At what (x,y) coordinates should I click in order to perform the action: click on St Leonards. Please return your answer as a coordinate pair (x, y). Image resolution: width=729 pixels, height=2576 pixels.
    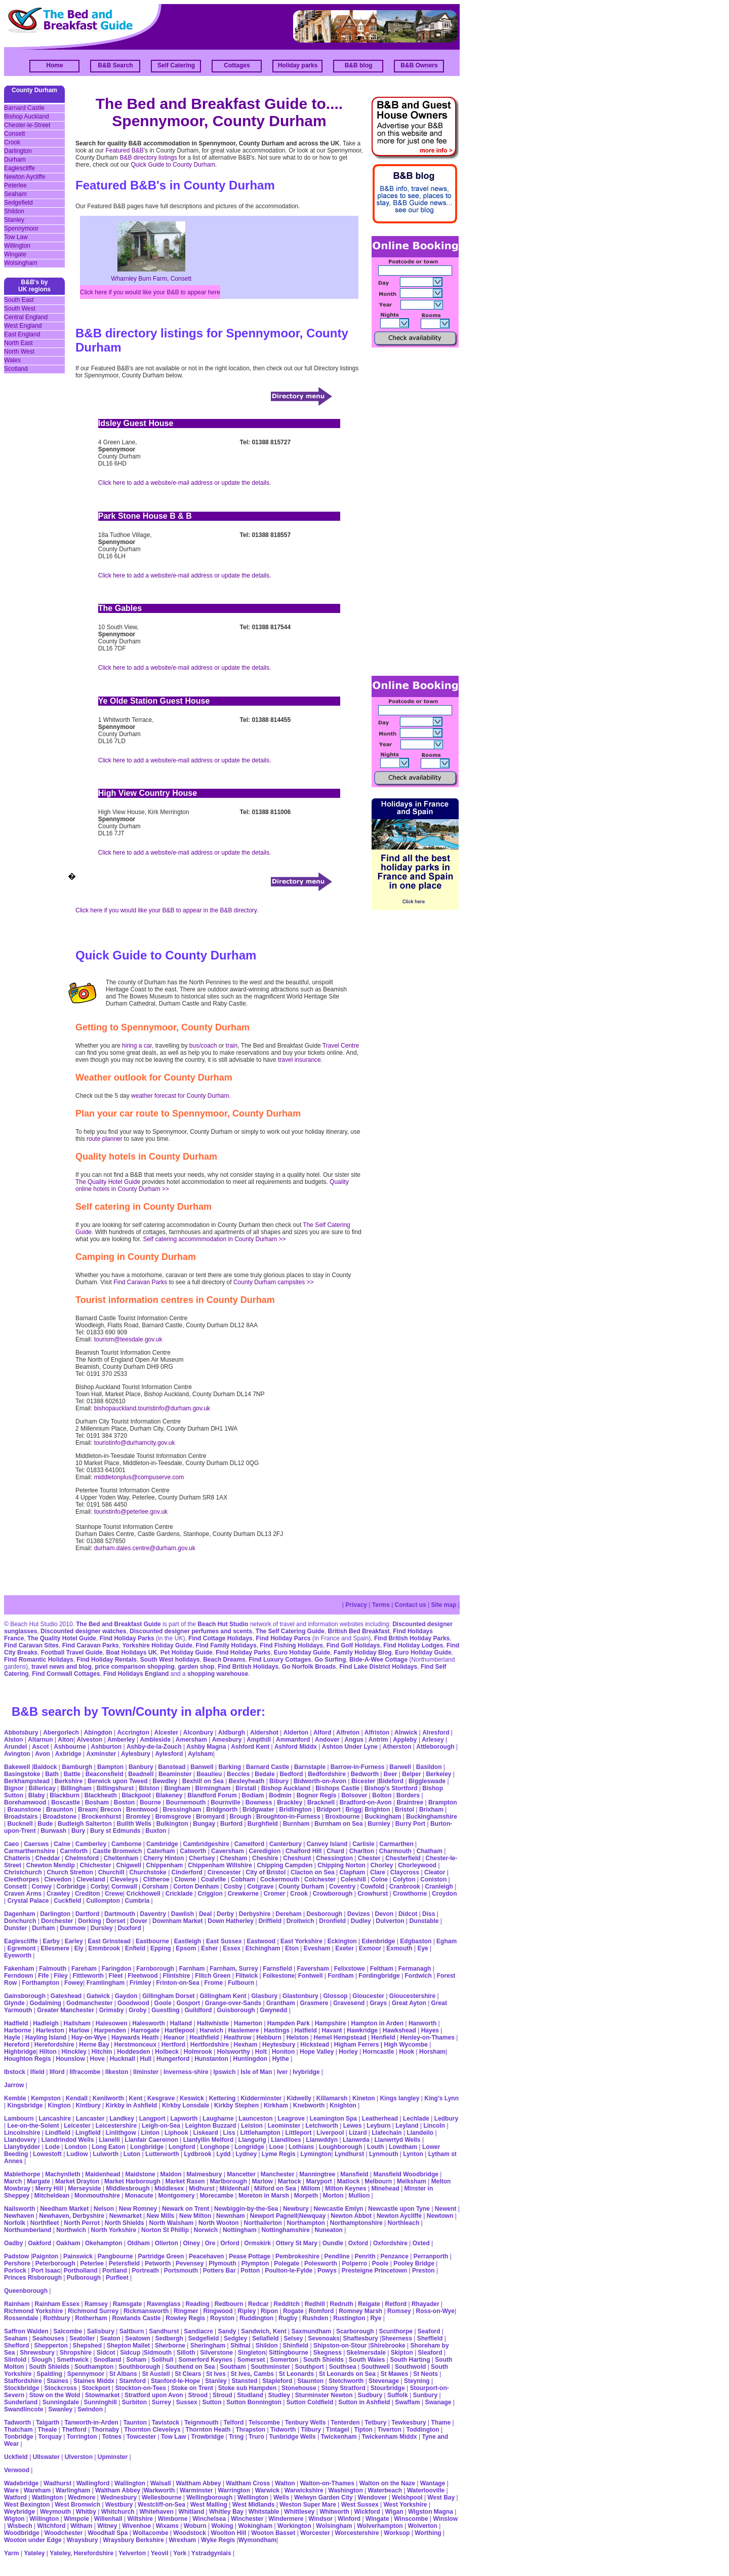
    Looking at the image, I should click on (296, 2373).